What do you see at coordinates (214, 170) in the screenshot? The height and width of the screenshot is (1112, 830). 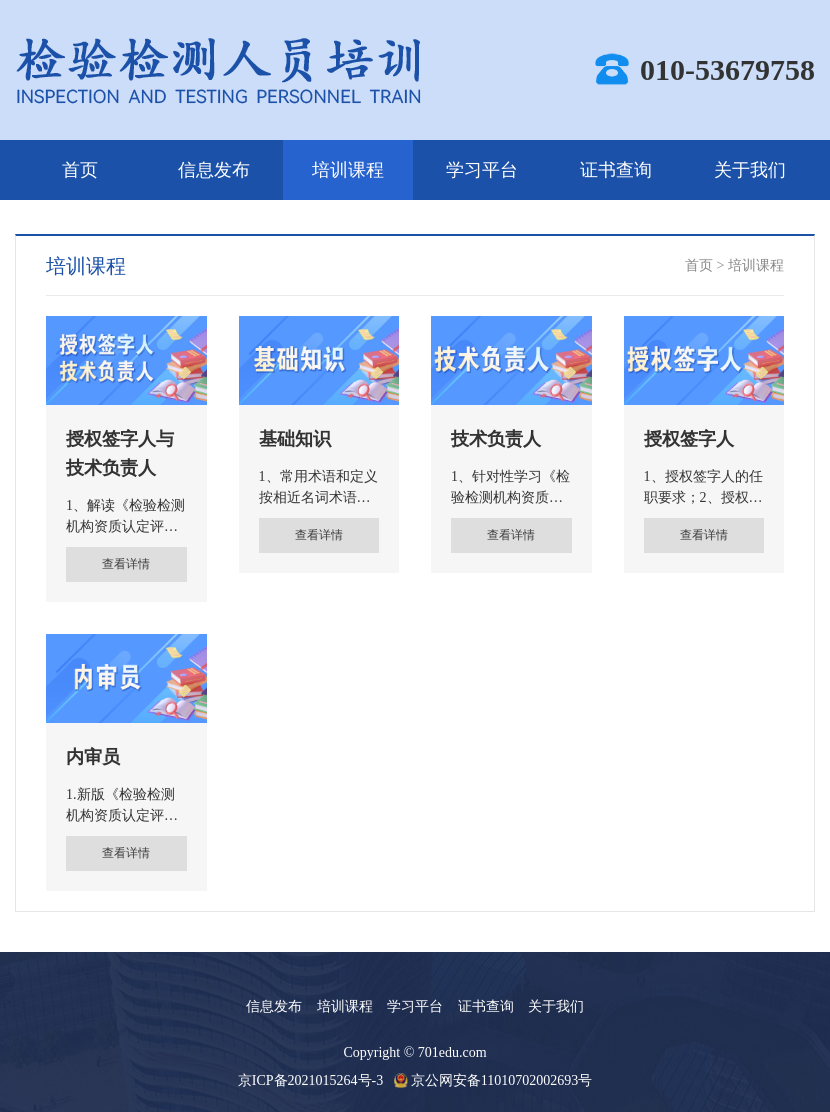 I see `信息发布` at bounding box center [214, 170].